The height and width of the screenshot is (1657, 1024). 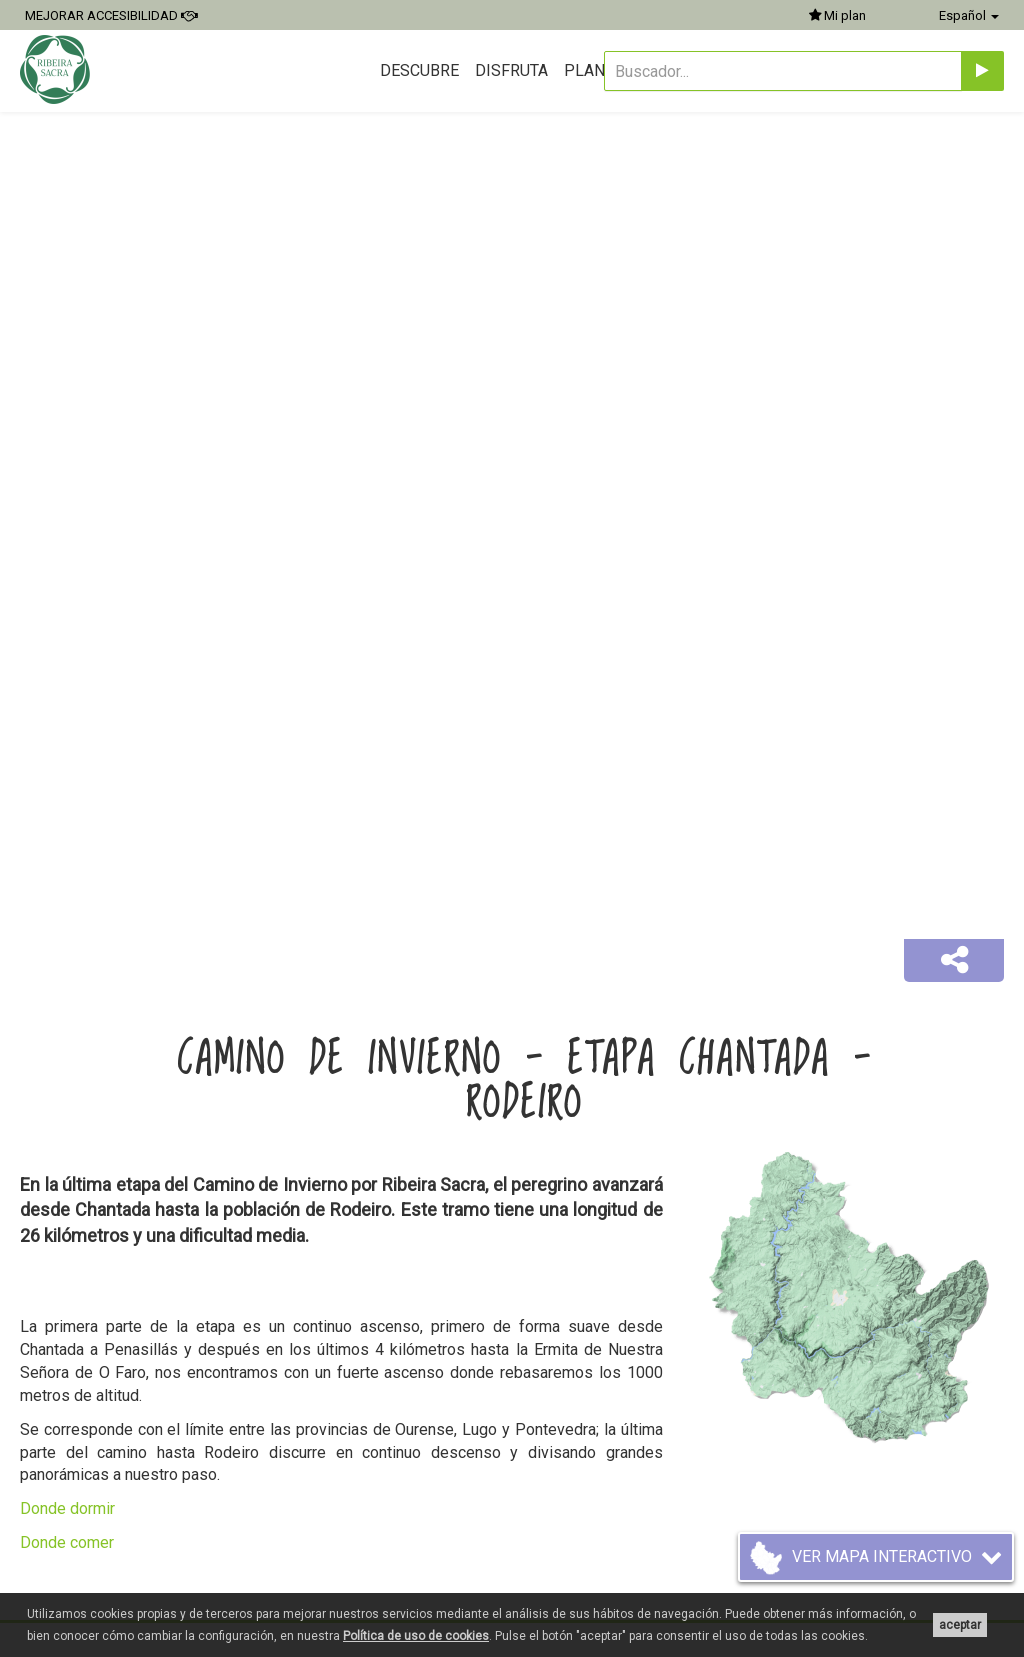 I want to click on Disfruta, so click(x=511, y=70).